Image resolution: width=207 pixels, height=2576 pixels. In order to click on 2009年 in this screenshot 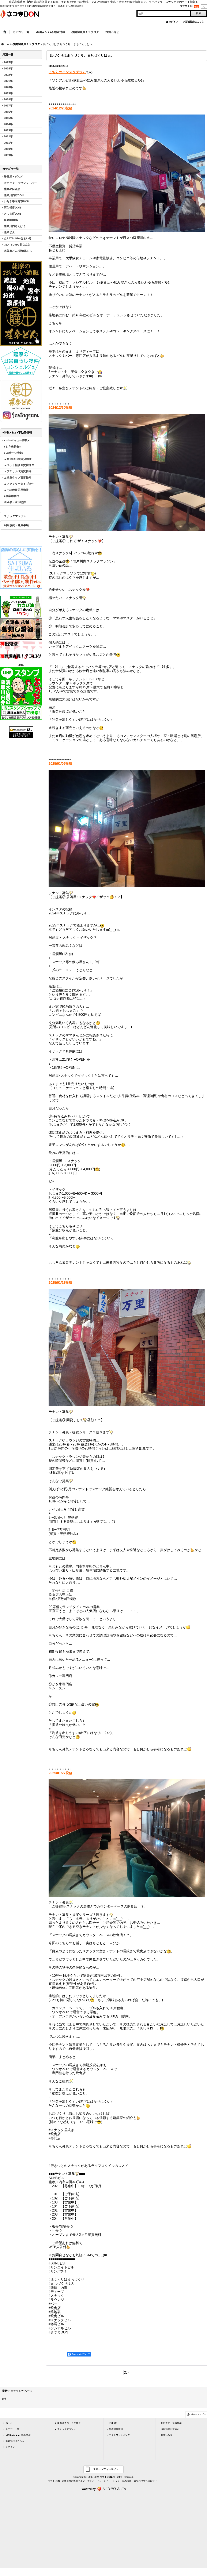, I will do `click(8, 155)`.